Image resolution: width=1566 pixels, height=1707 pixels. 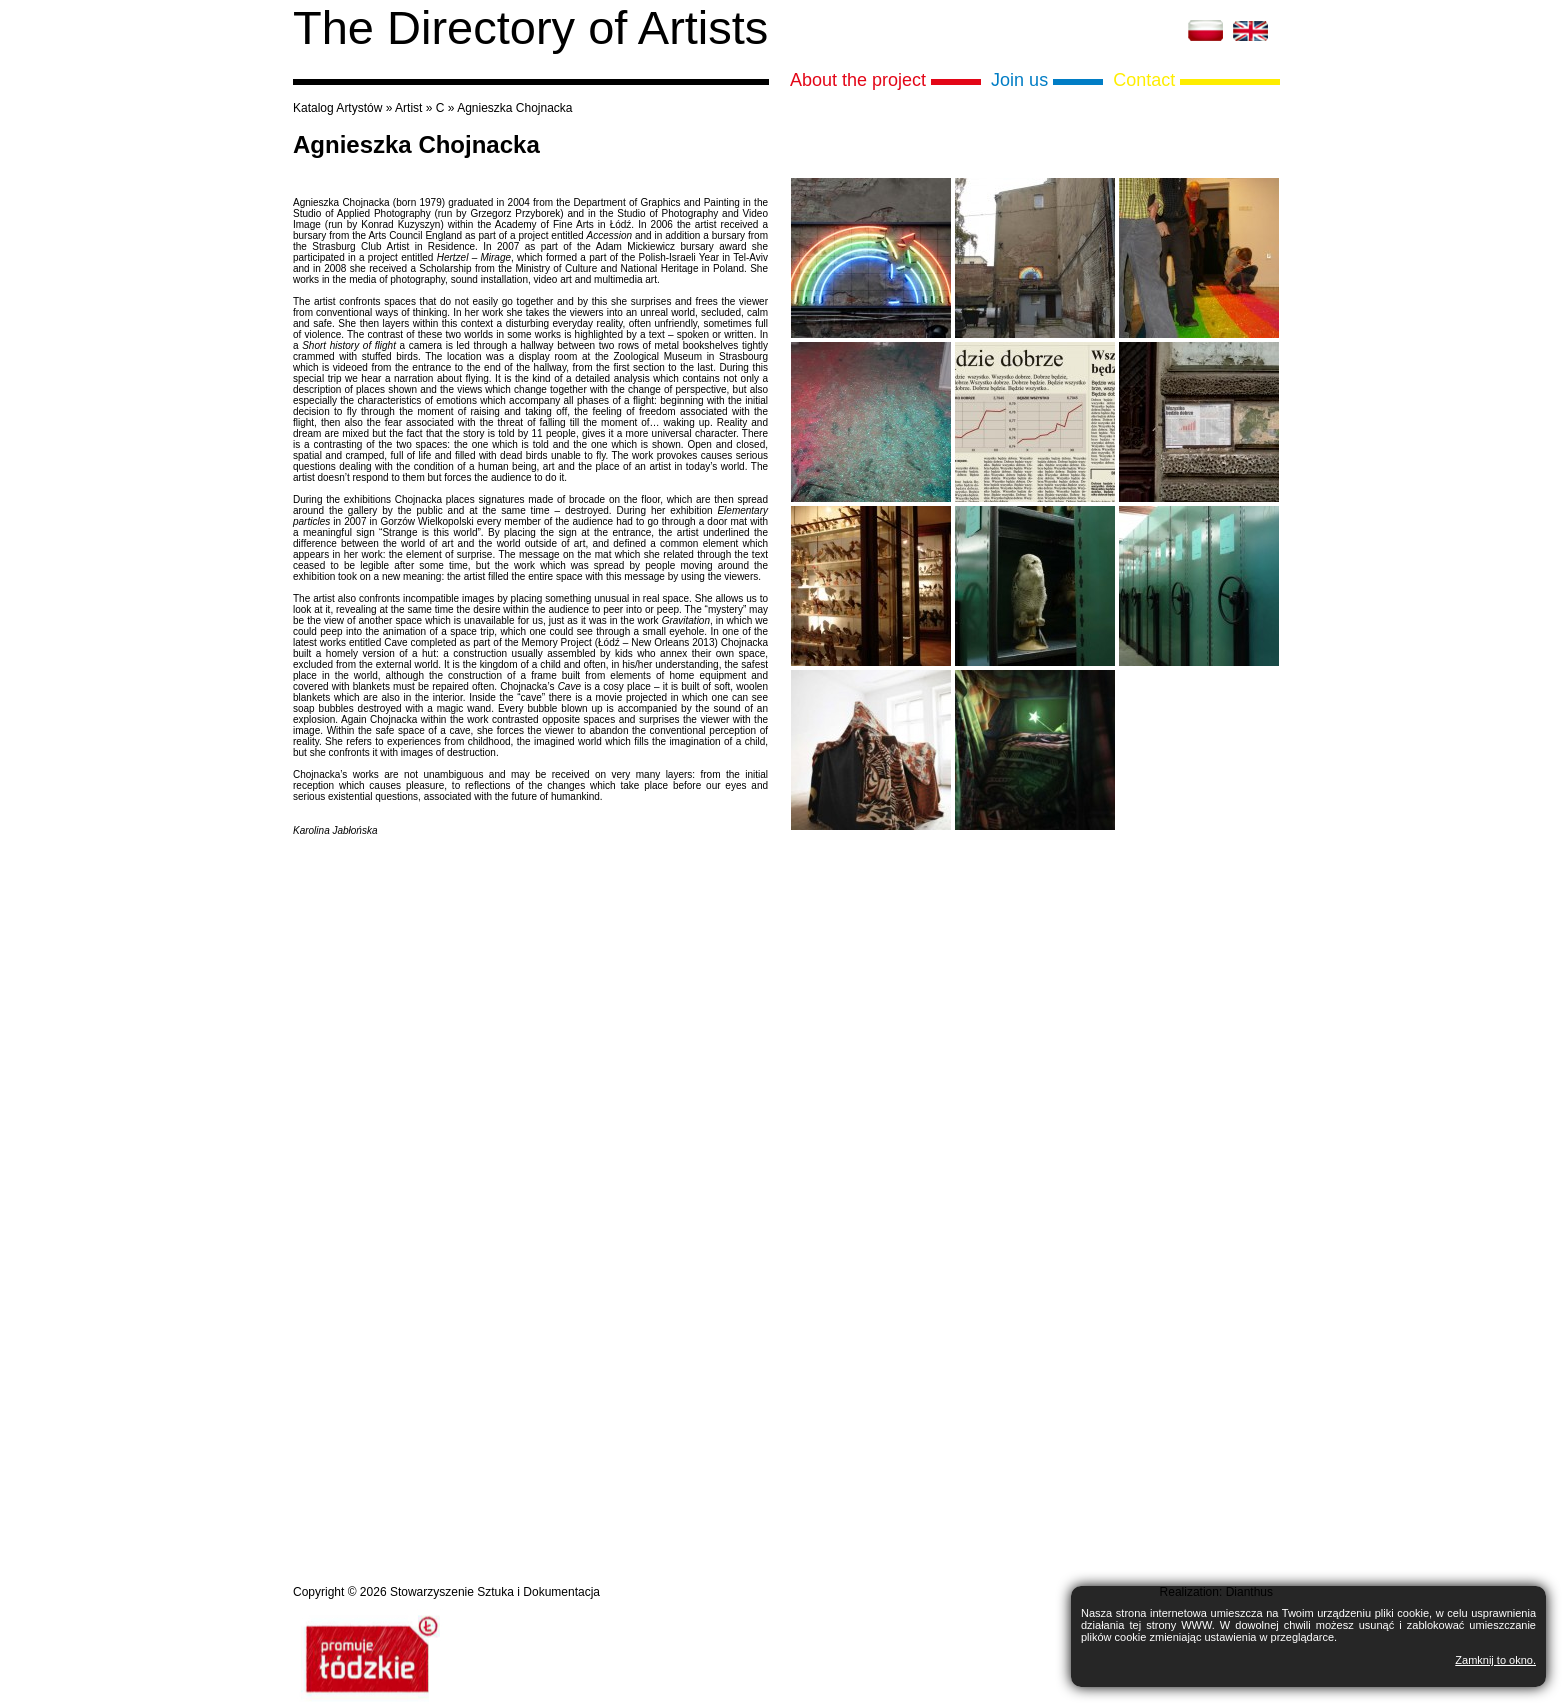 What do you see at coordinates (1144, 80) in the screenshot?
I see `Contact` at bounding box center [1144, 80].